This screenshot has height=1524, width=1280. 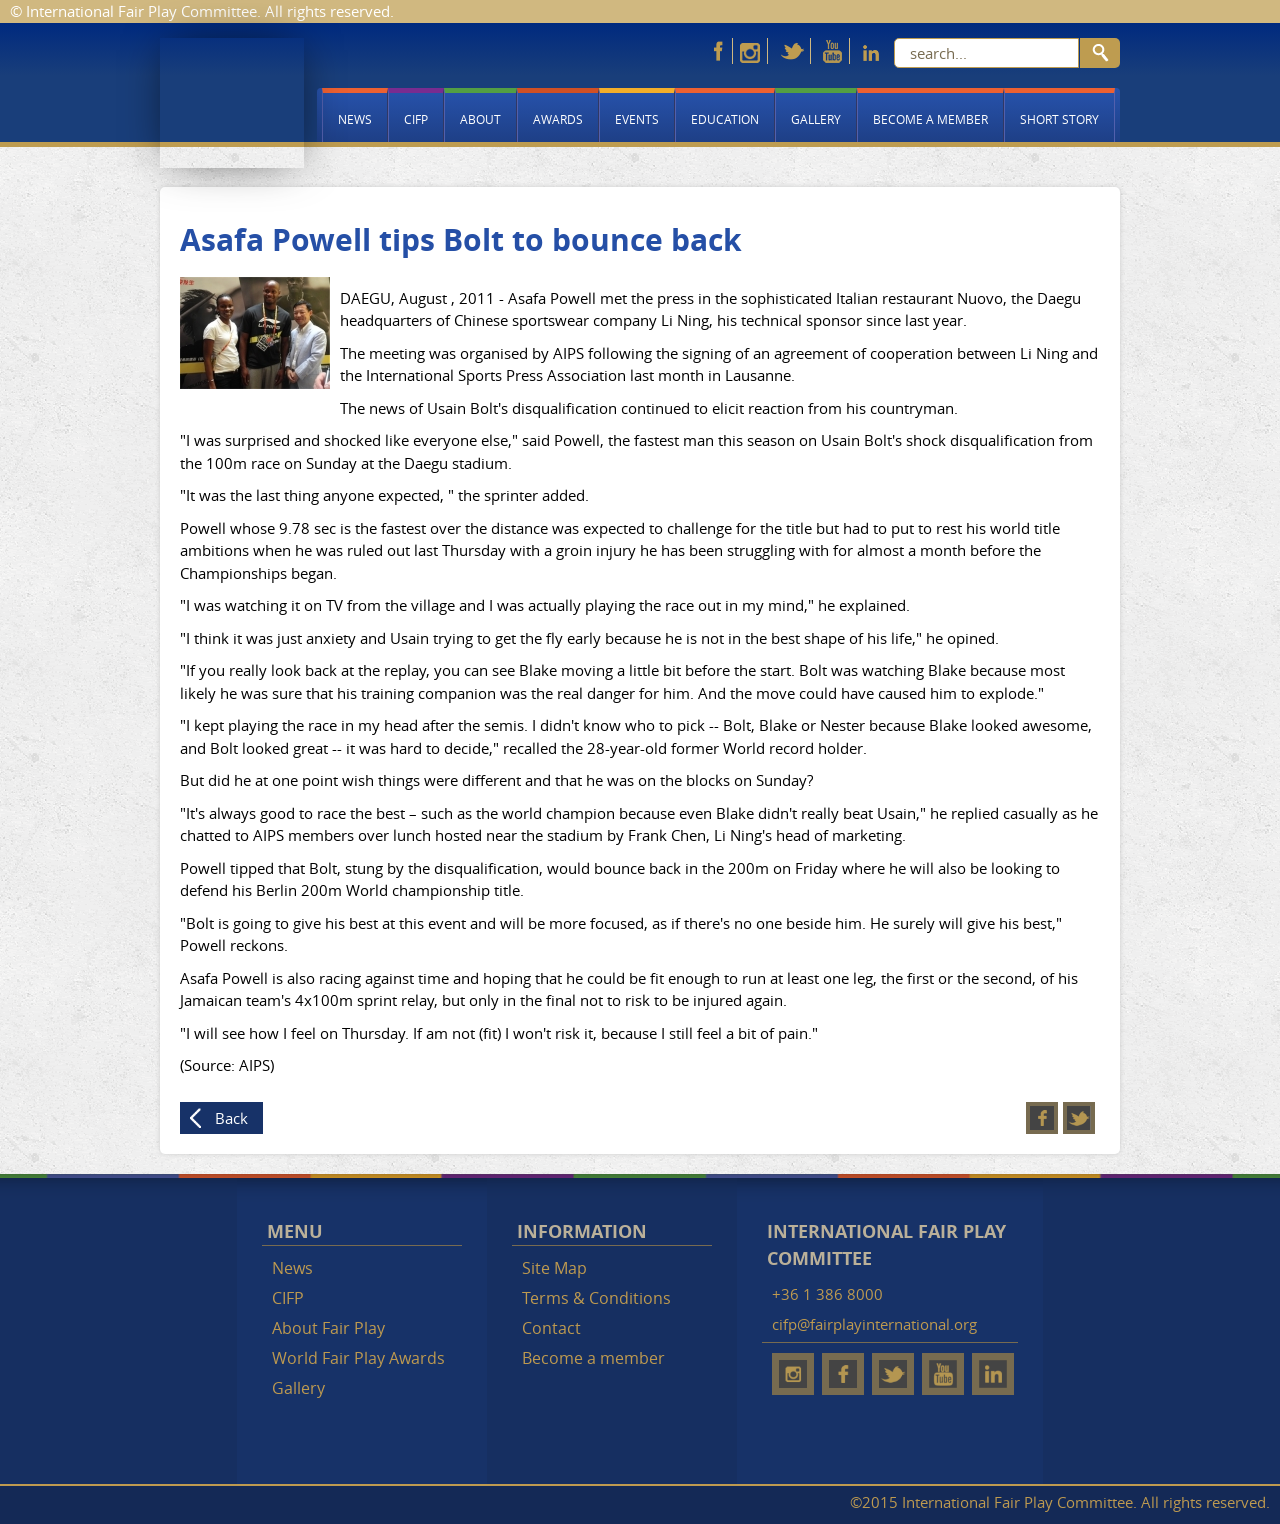 What do you see at coordinates (1059, 119) in the screenshot?
I see `Short story` at bounding box center [1059, 119].